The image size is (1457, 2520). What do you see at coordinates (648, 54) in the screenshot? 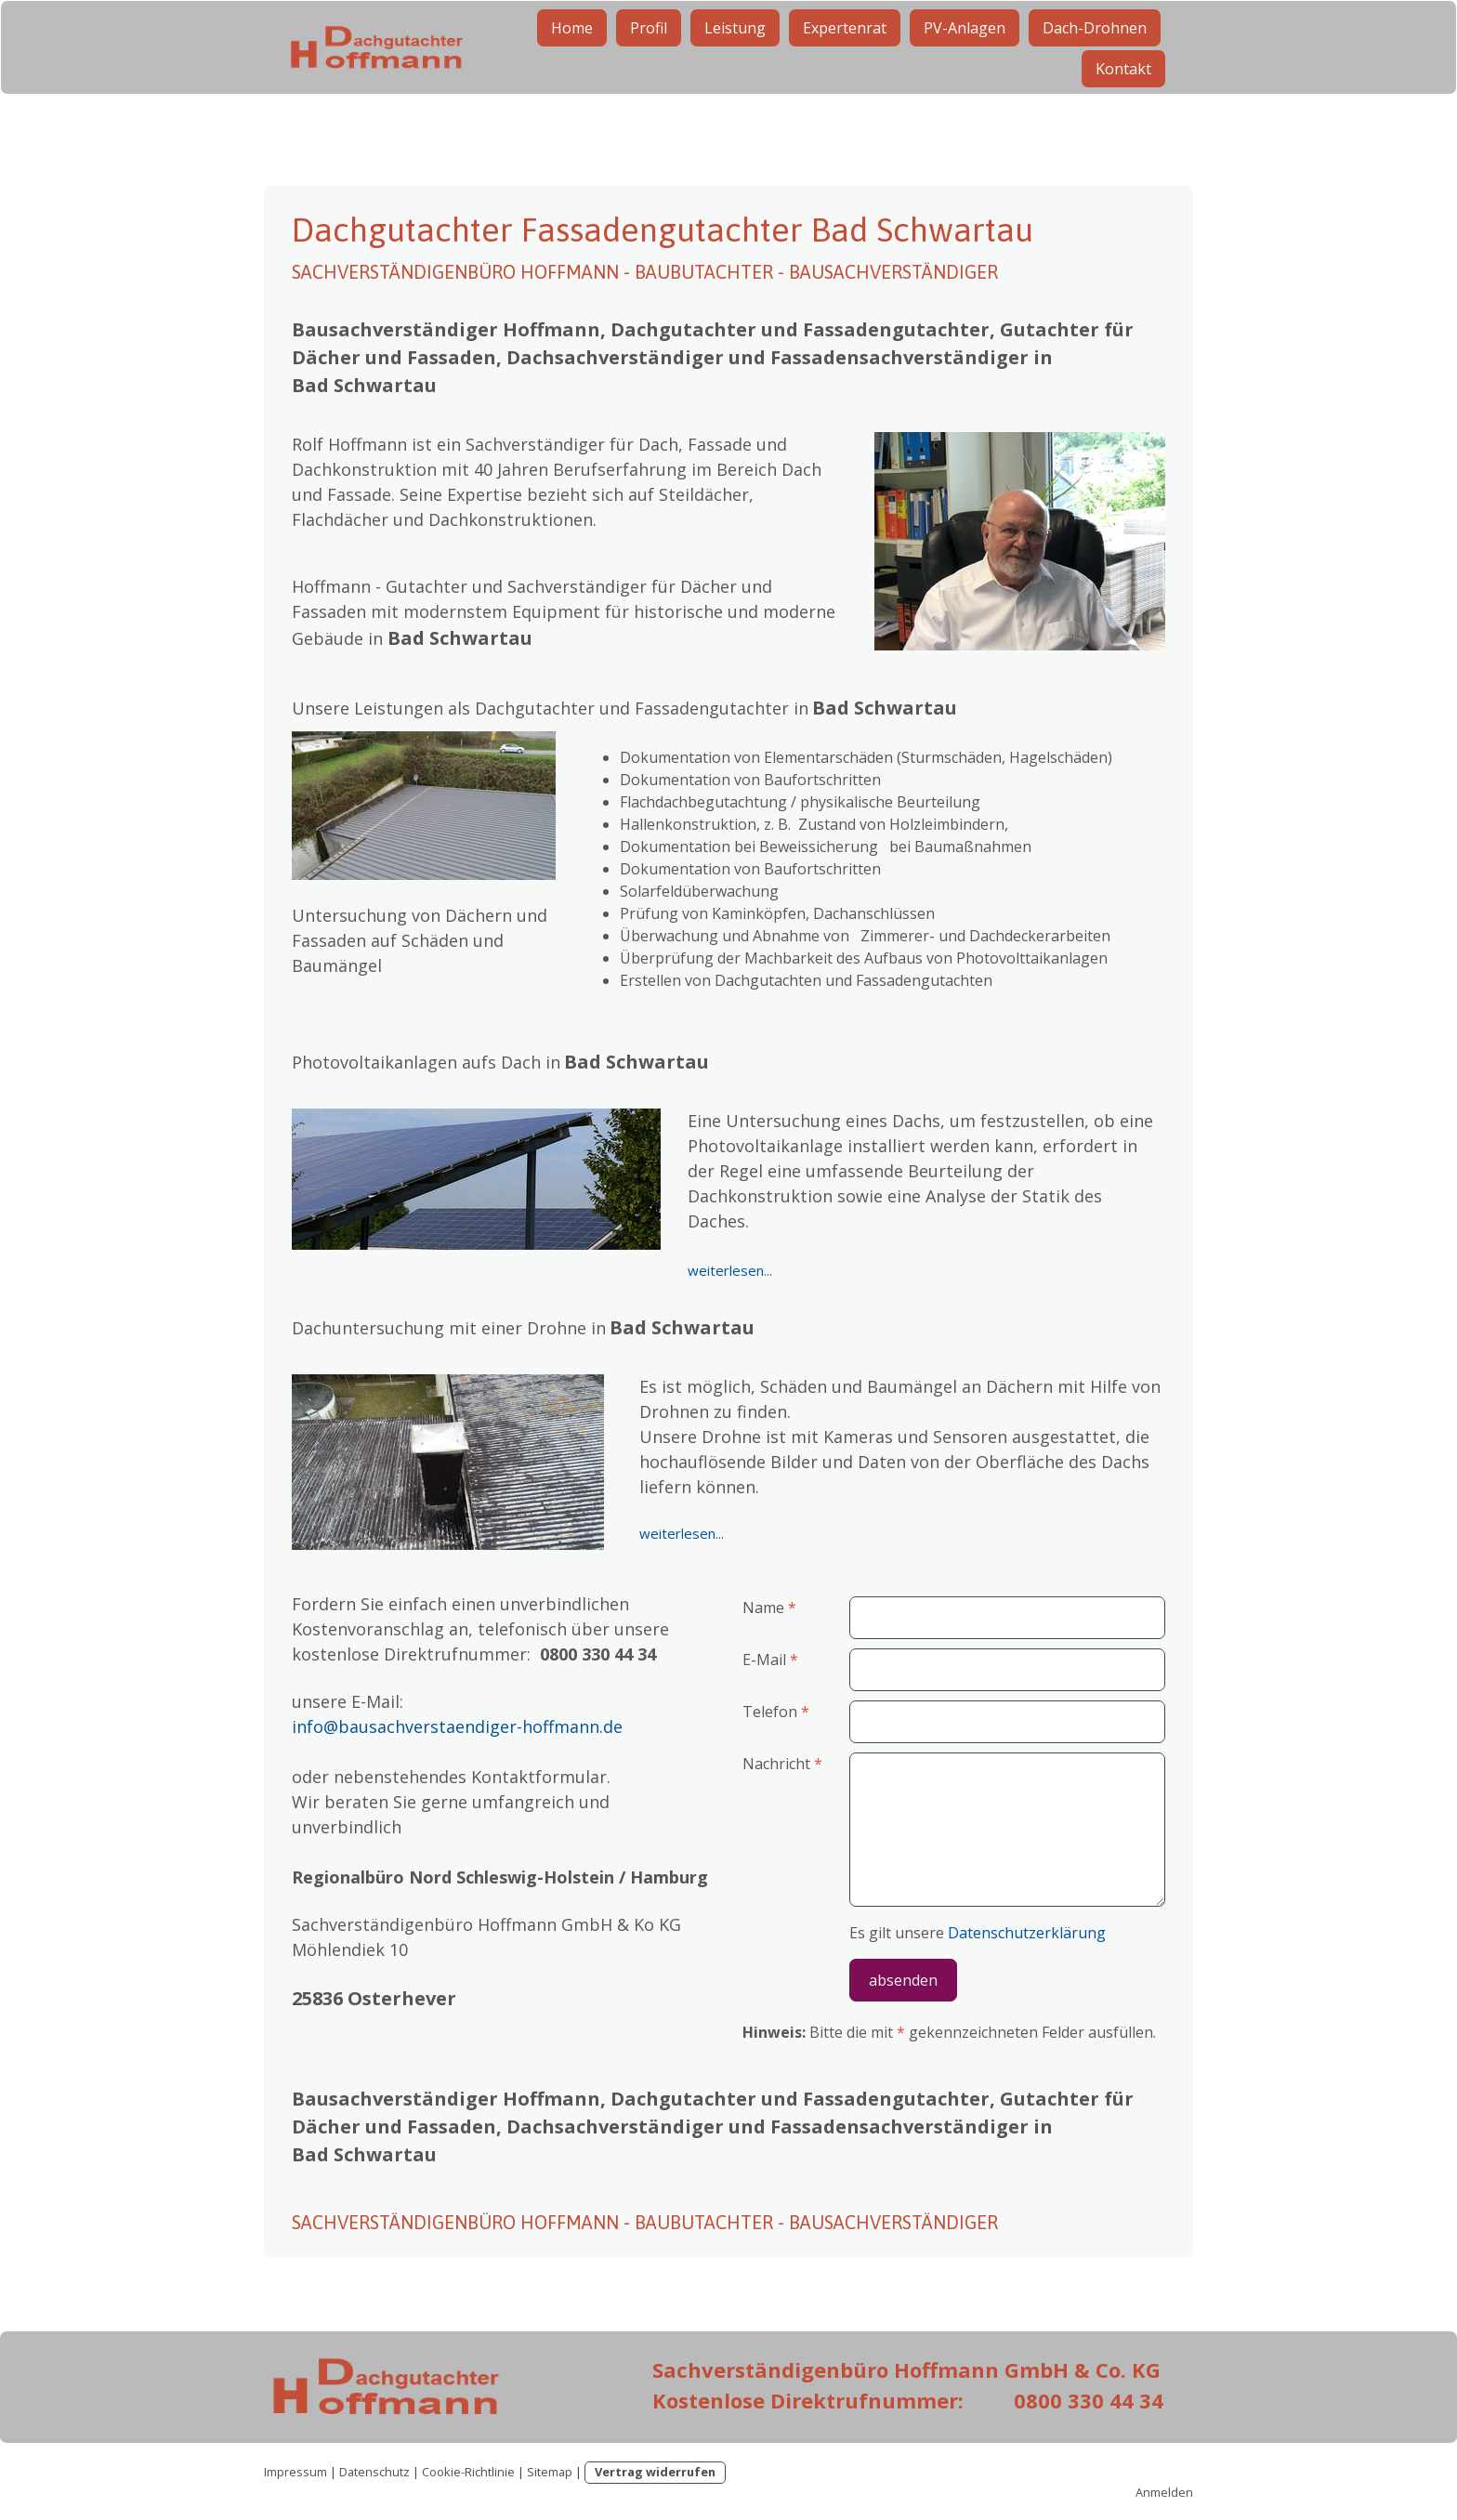
I see `Profil` at bounding box center [648, 54].